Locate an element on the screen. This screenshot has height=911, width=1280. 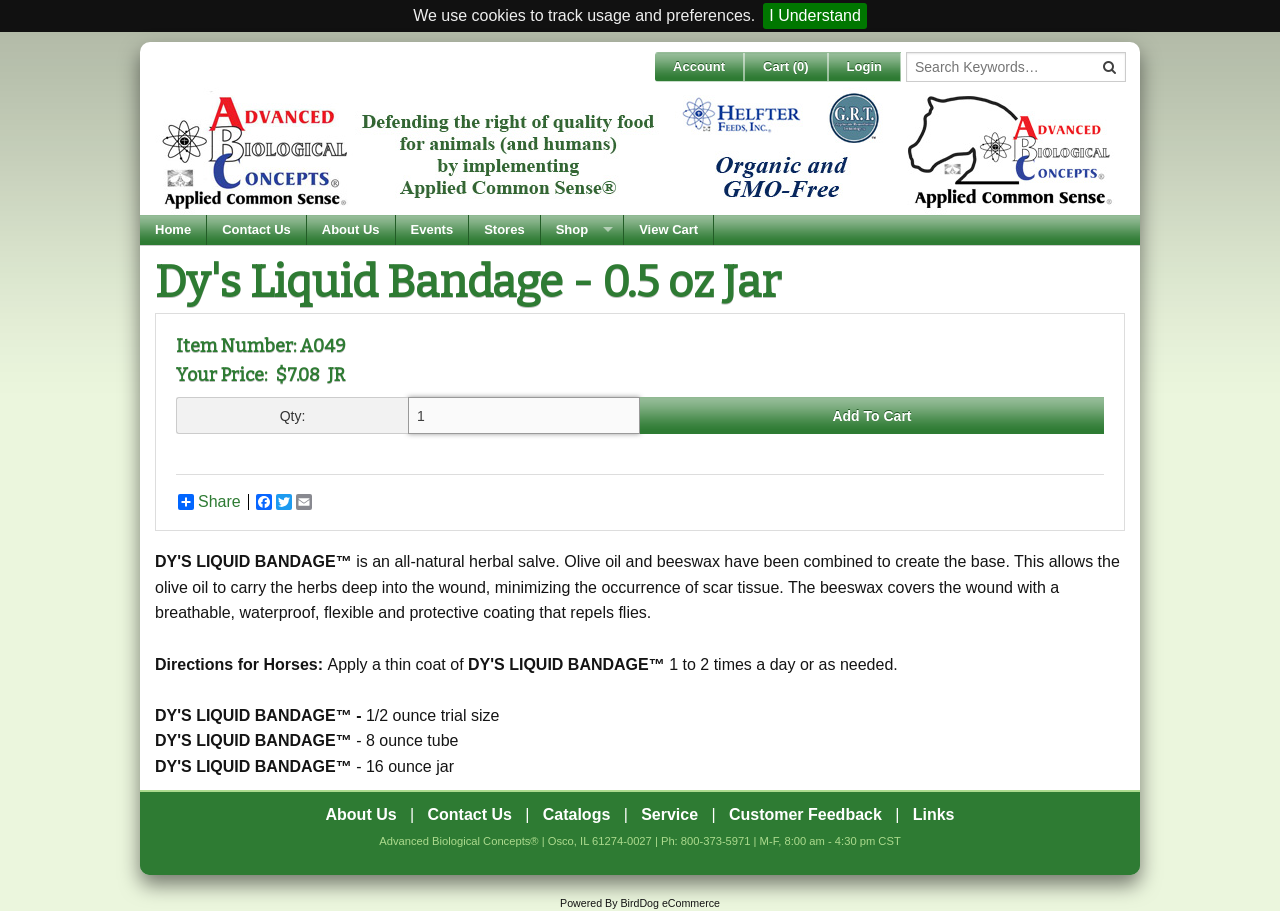
Shop is located at coordinates (572, 229).